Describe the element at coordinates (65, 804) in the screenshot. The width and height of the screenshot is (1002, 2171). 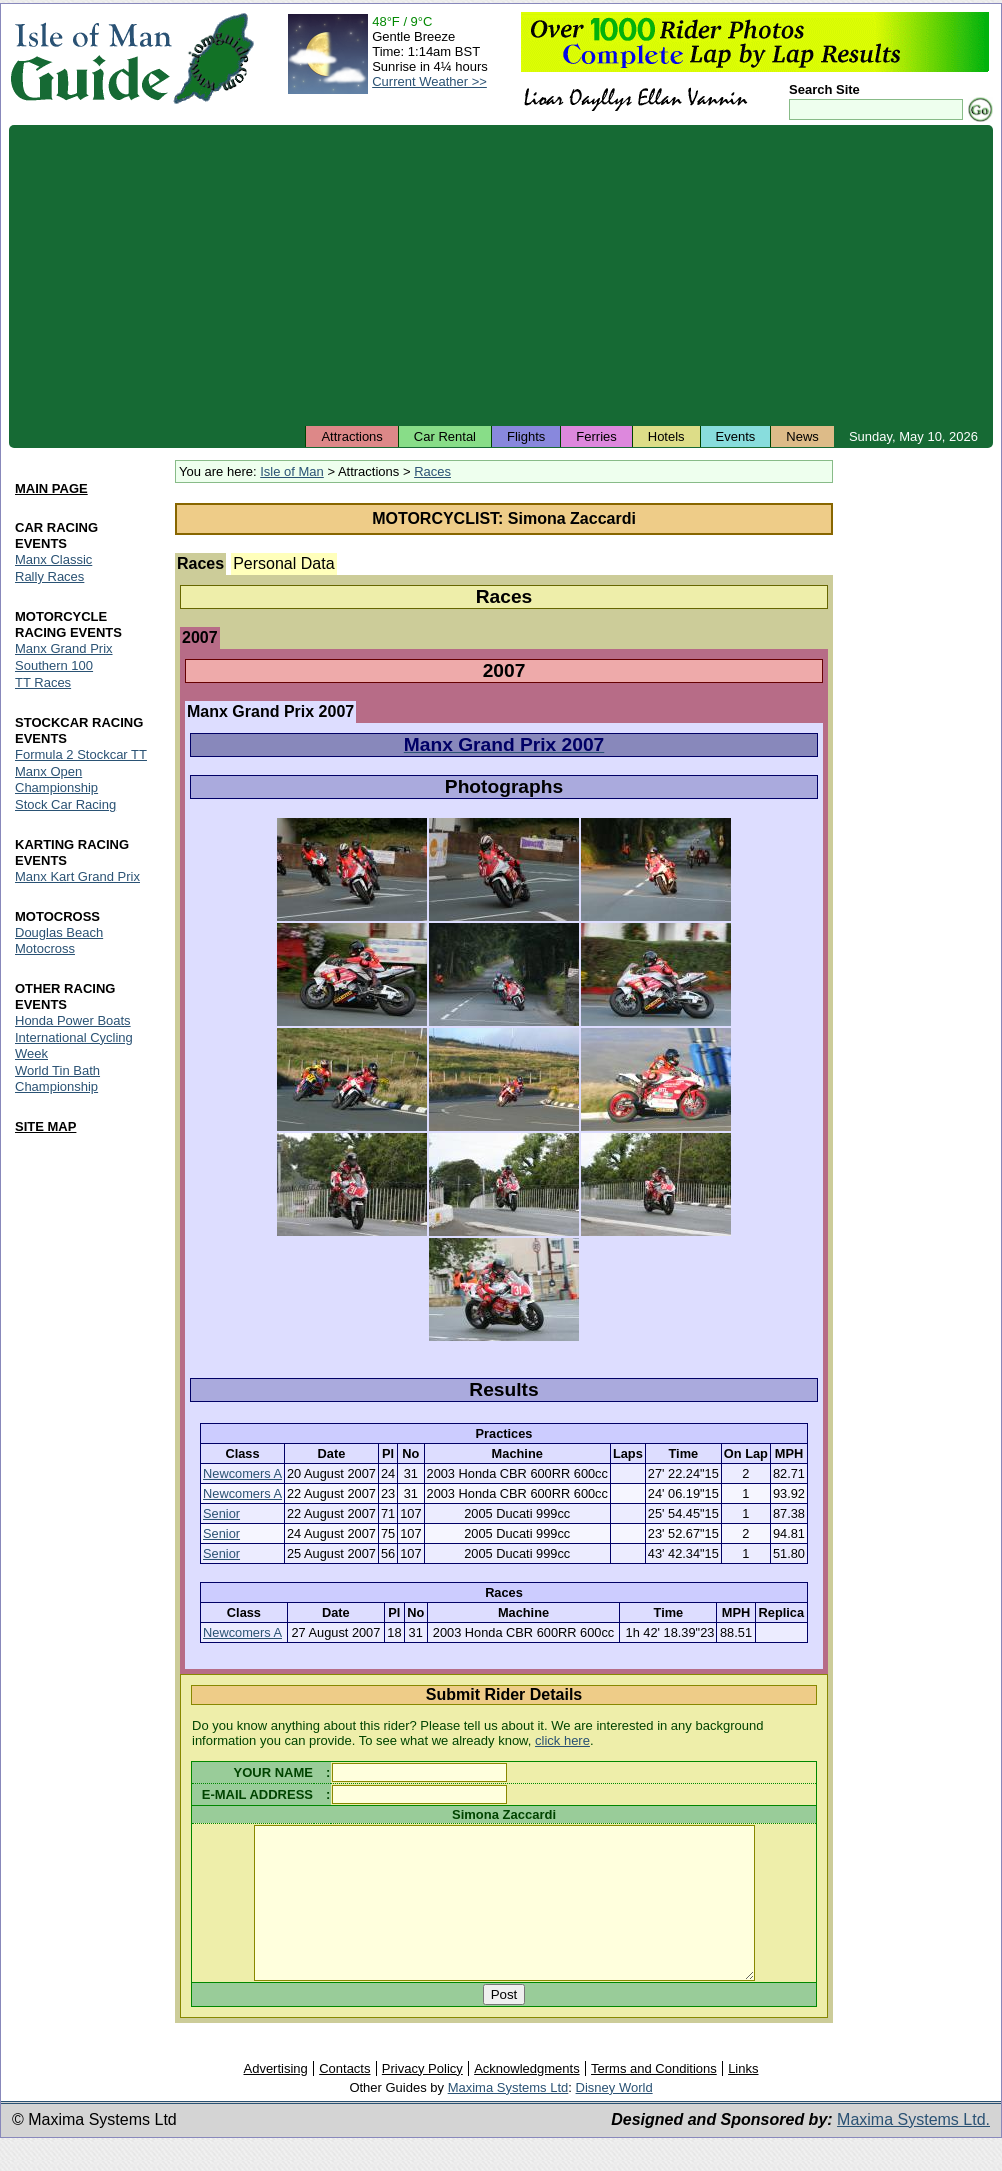
I see `Stock Car Racing` at that location.